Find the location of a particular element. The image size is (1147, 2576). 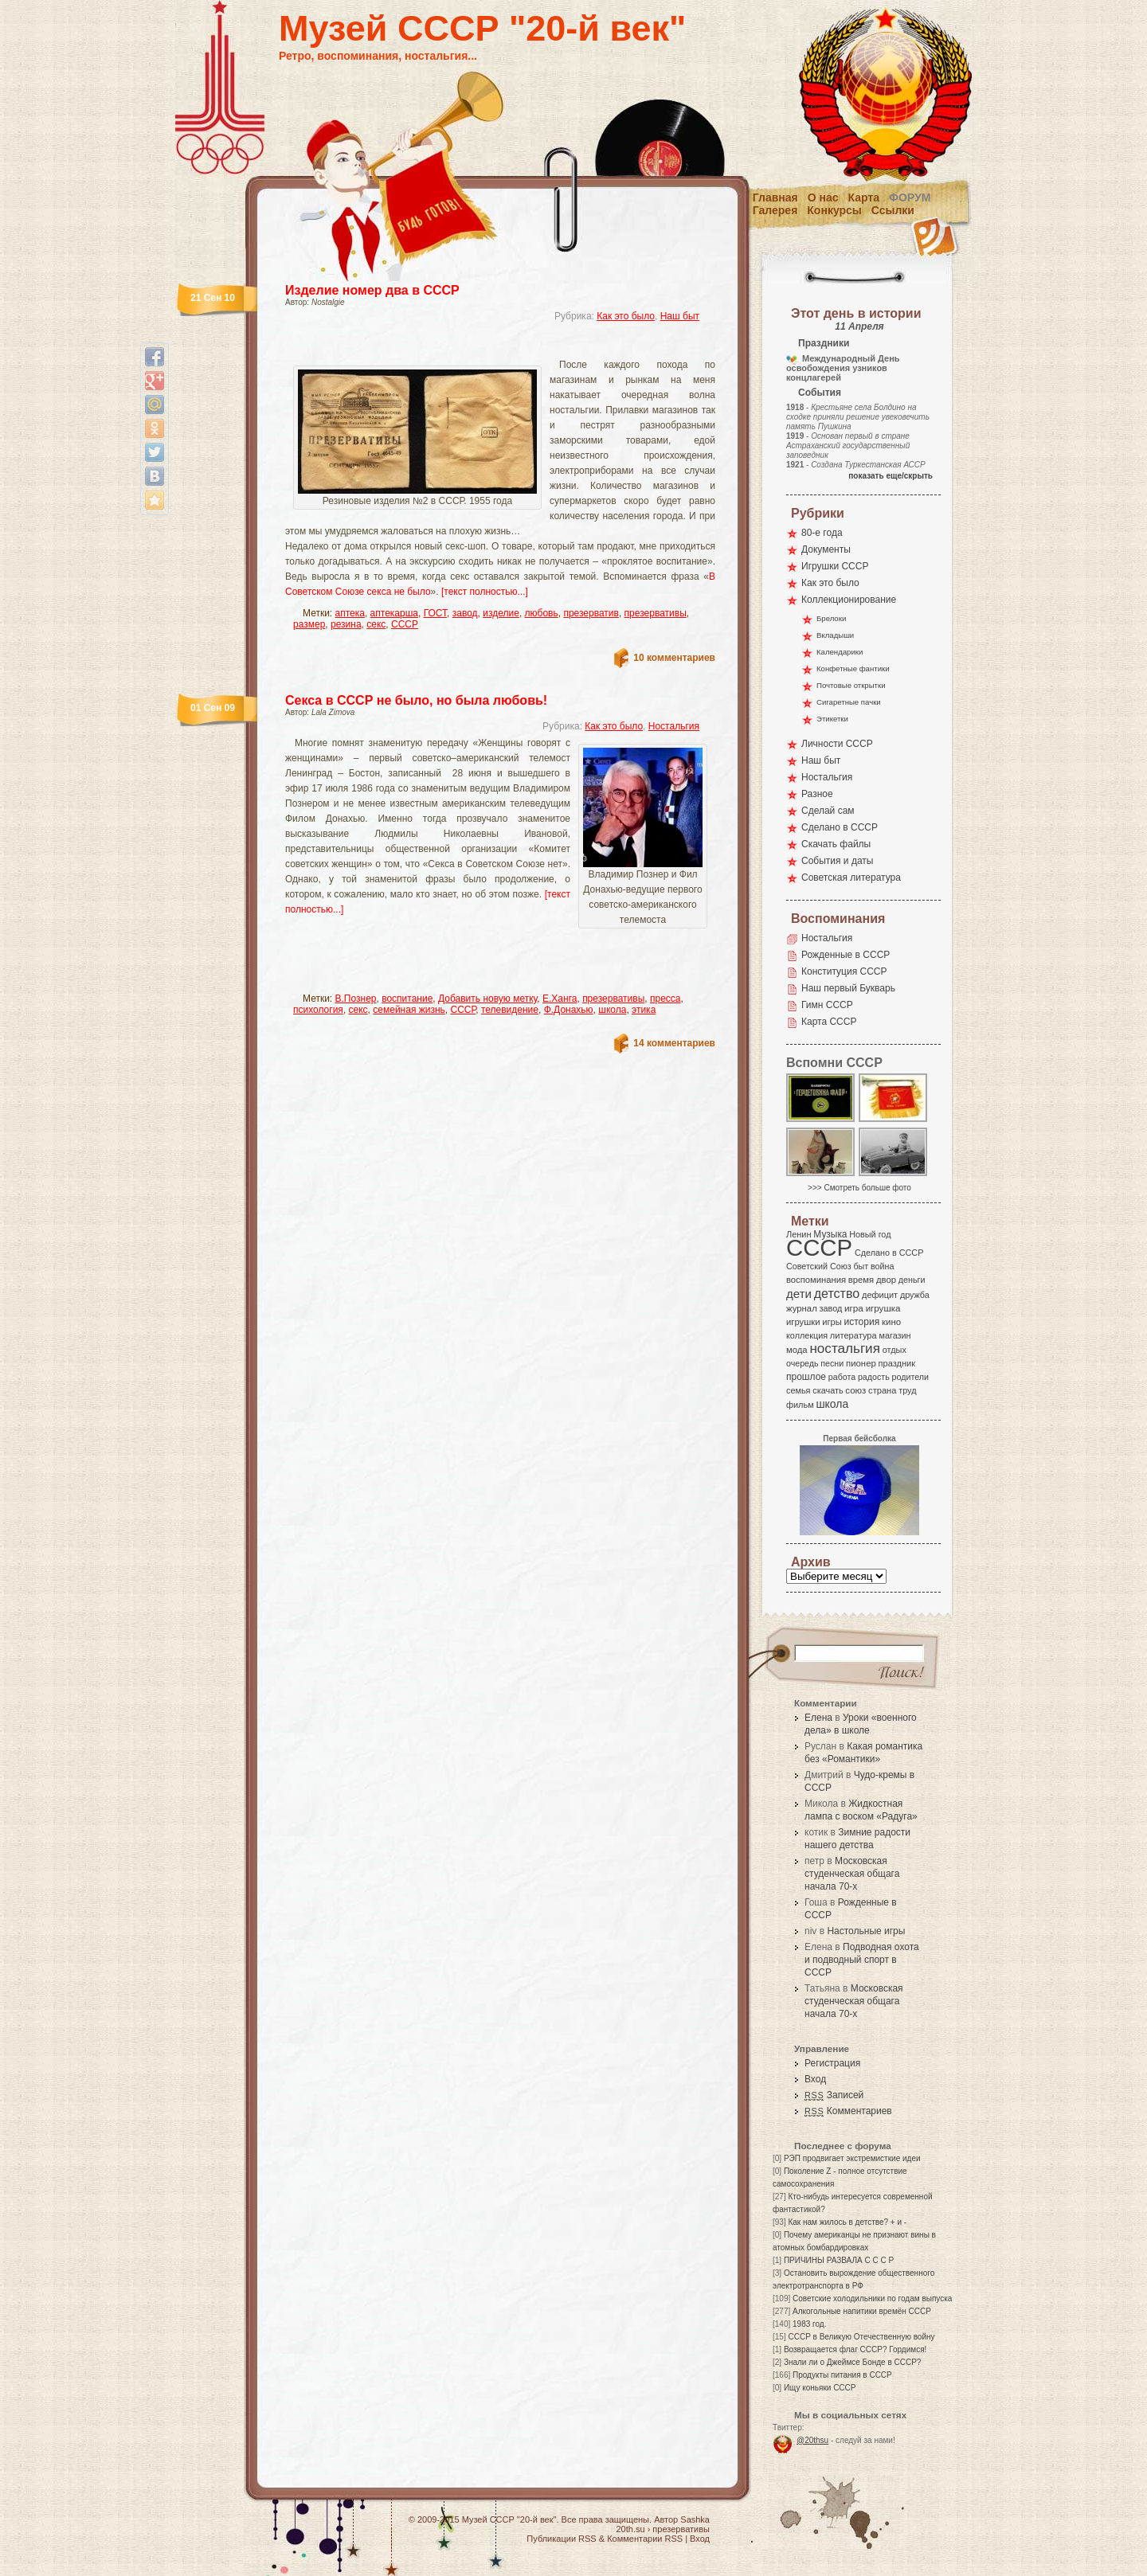

Музей СССР "20-й век" is located at coordinates (482, 28).